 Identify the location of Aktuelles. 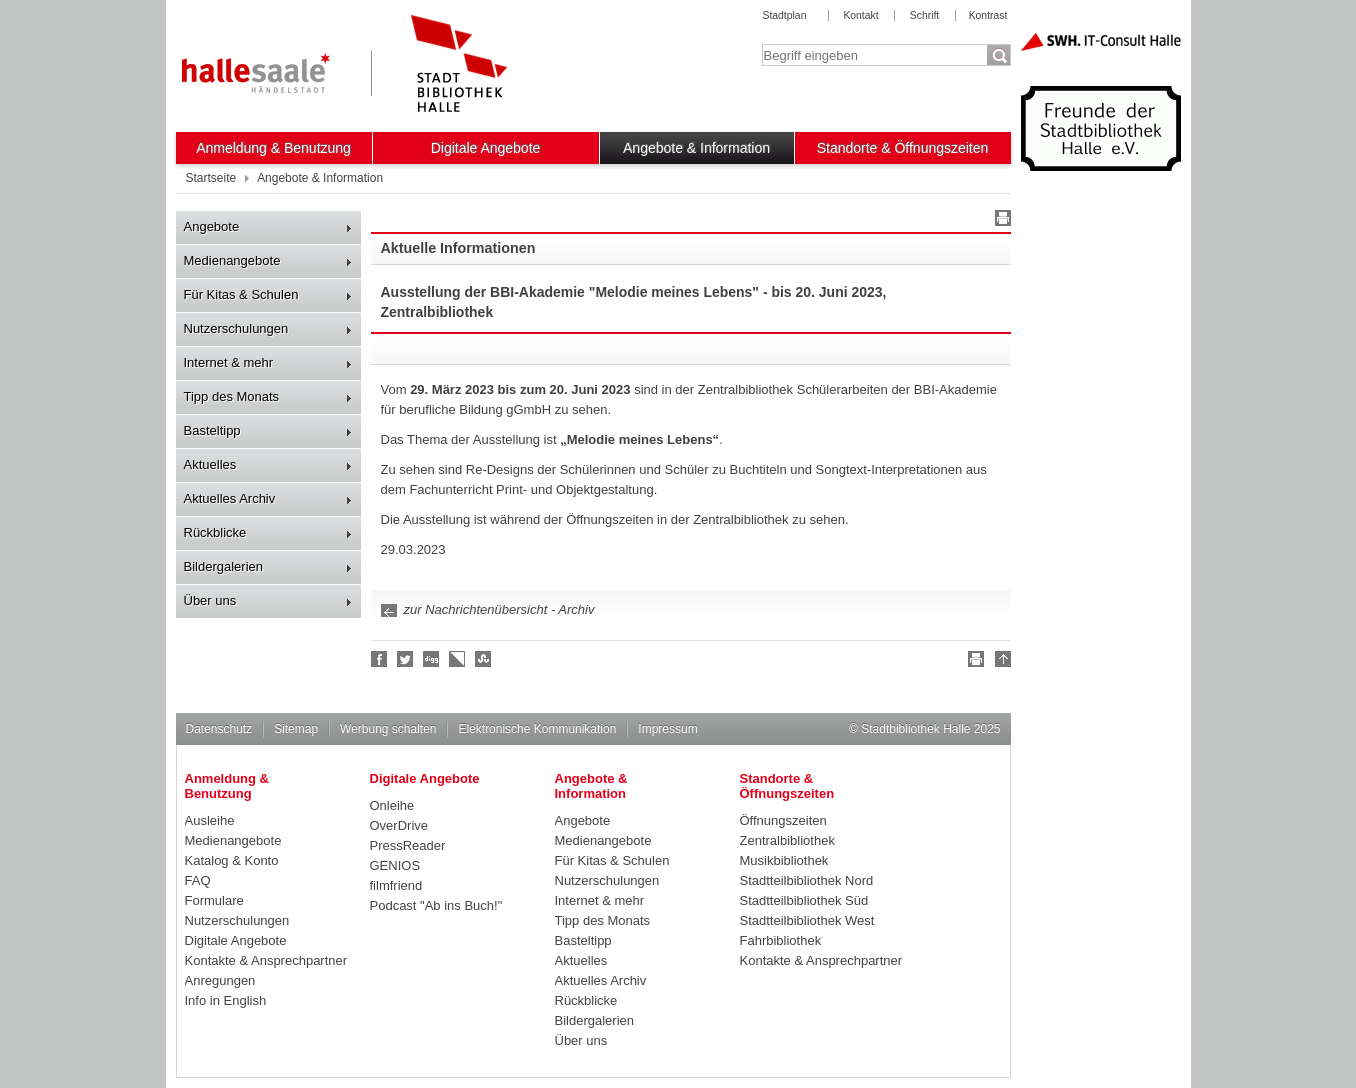
(210, 464).